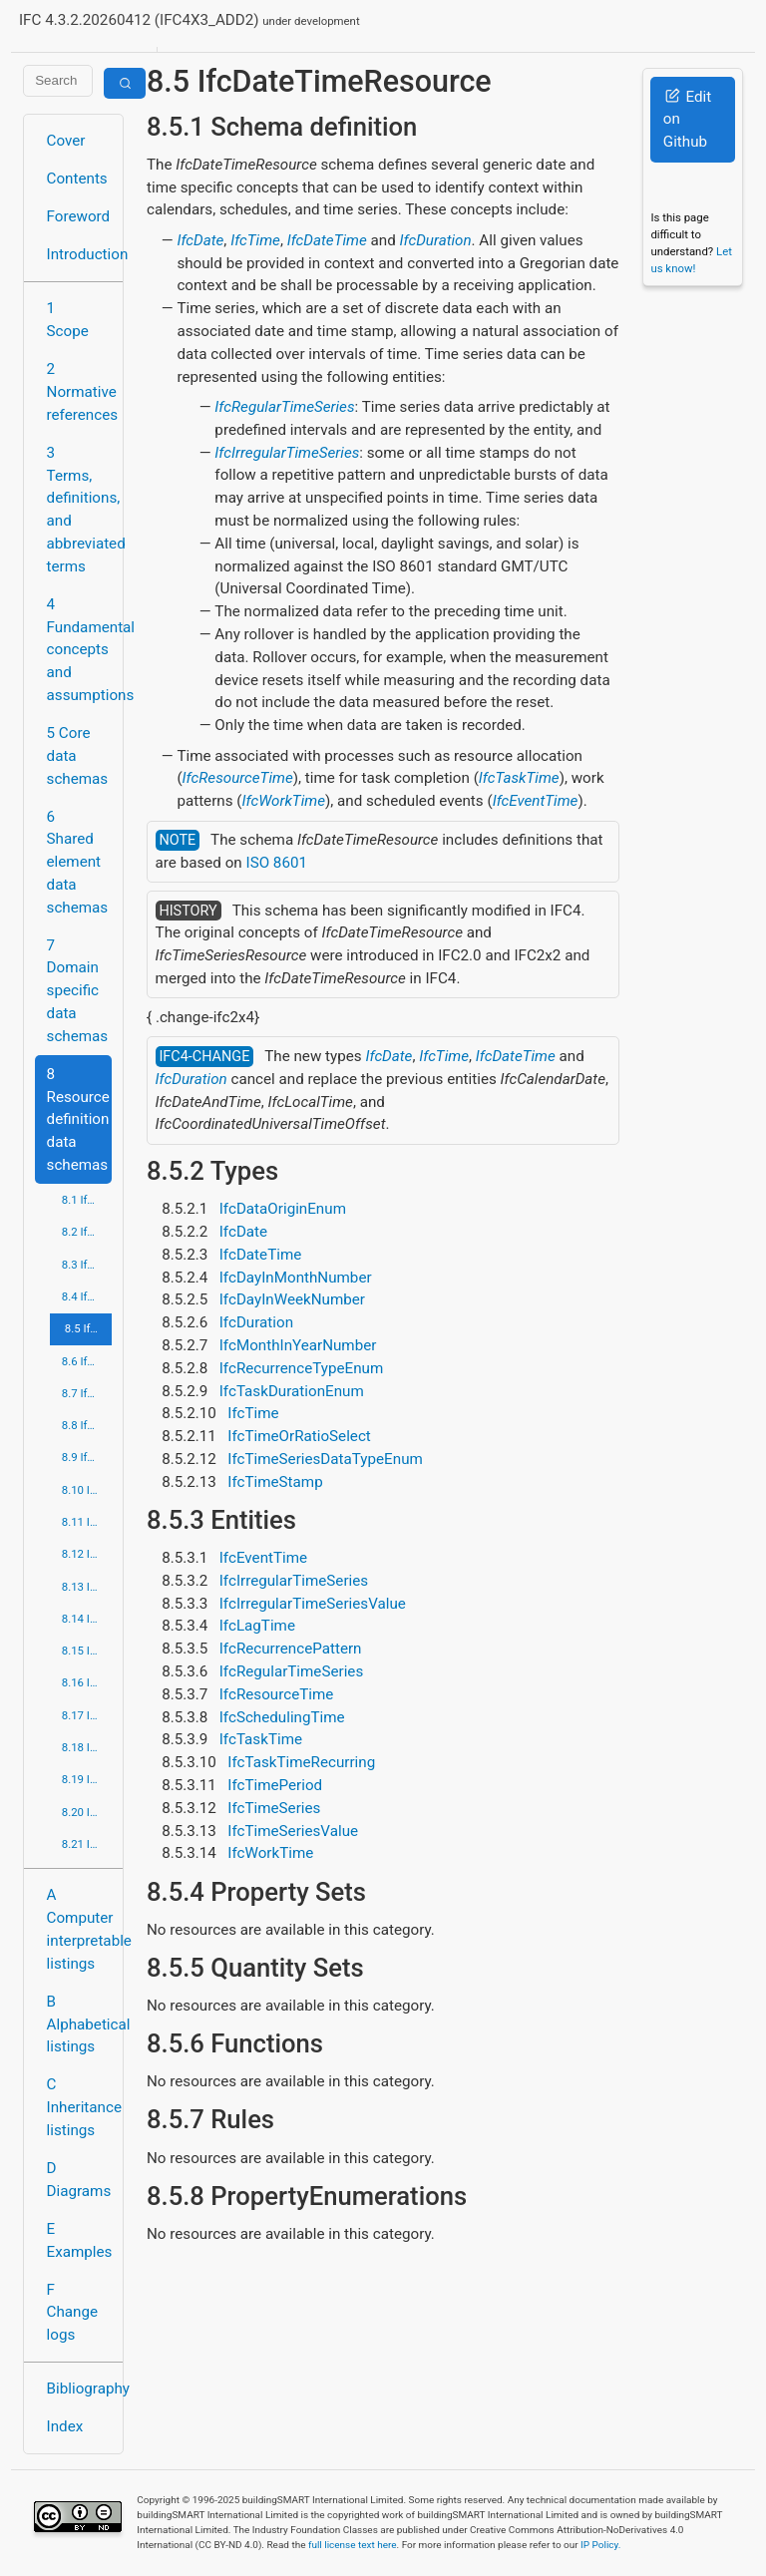  What do you see at coordinates (78, 862) in the screenshot?
I see `6 Shared element data schemas` at bounding box center [78, 862].